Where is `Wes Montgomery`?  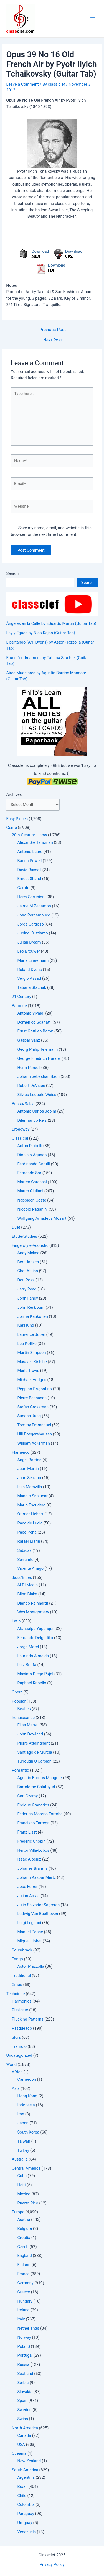
Wes Montgomery is located at coordinates (33, 1612).